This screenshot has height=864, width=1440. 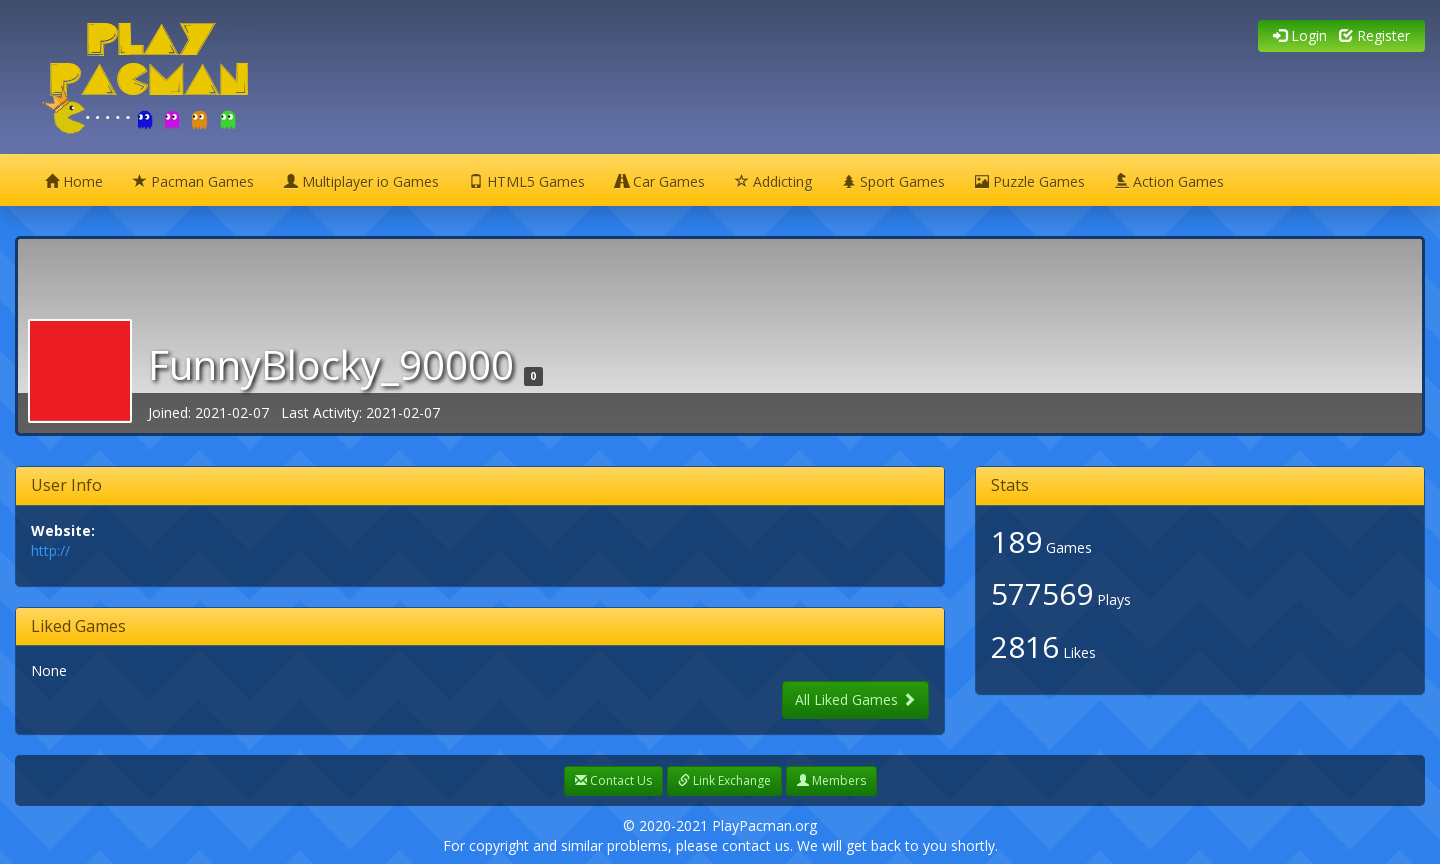 I want to click on Puzzle Games, so click(x=1030, y=181).